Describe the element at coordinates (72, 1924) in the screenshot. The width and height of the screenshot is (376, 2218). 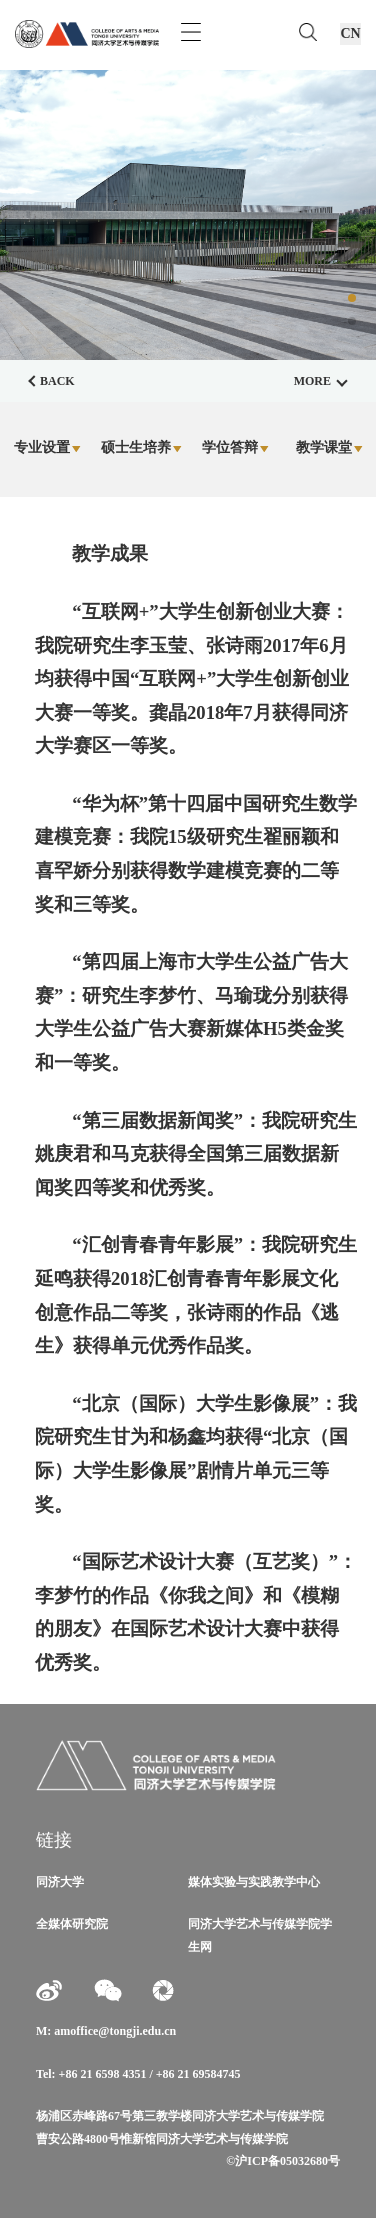
I see `全媒体研究院` at that location.